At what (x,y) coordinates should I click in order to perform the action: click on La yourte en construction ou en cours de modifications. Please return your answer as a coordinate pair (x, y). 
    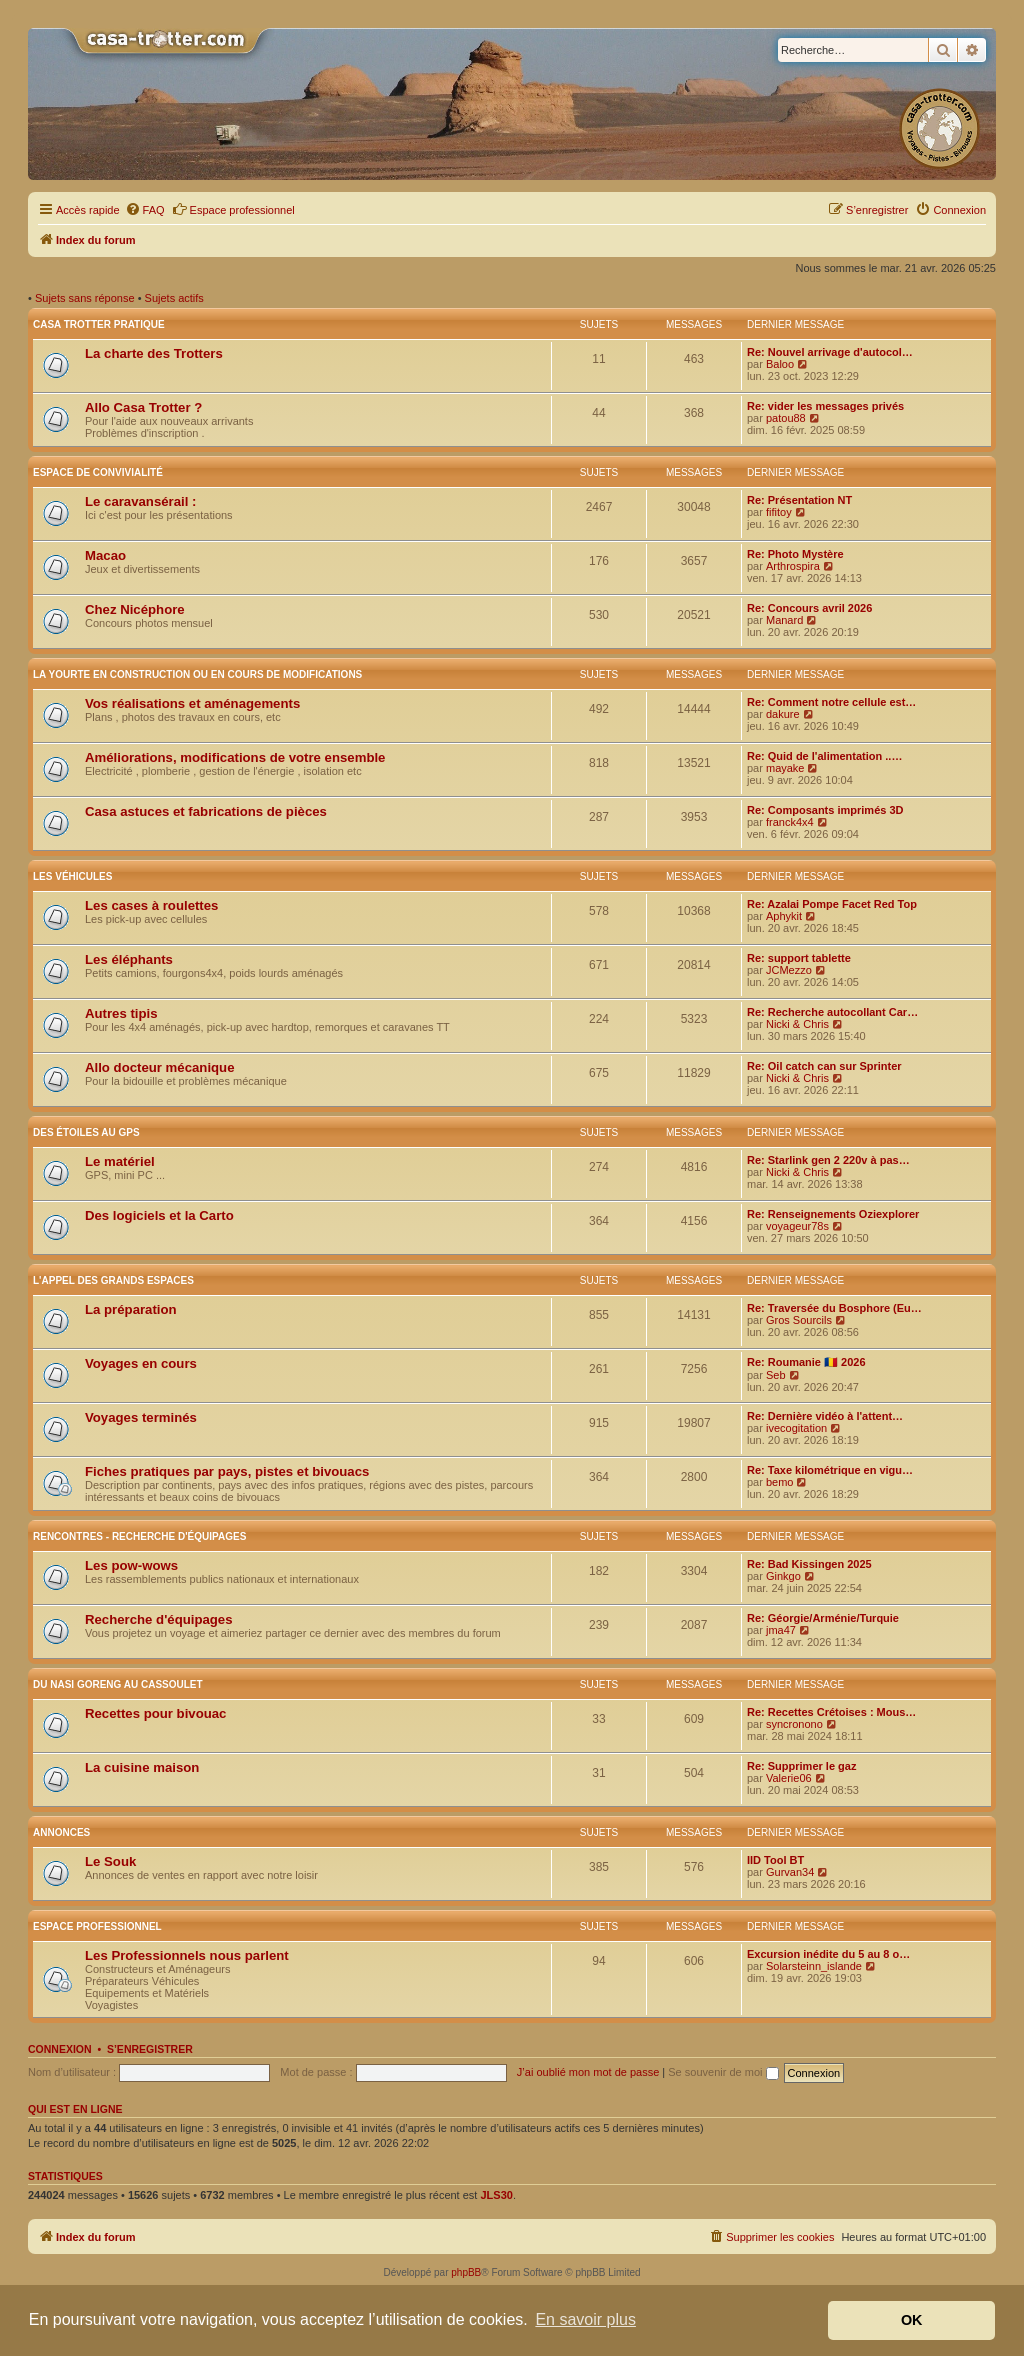
    Looking at the image, I should click on (197, 674).